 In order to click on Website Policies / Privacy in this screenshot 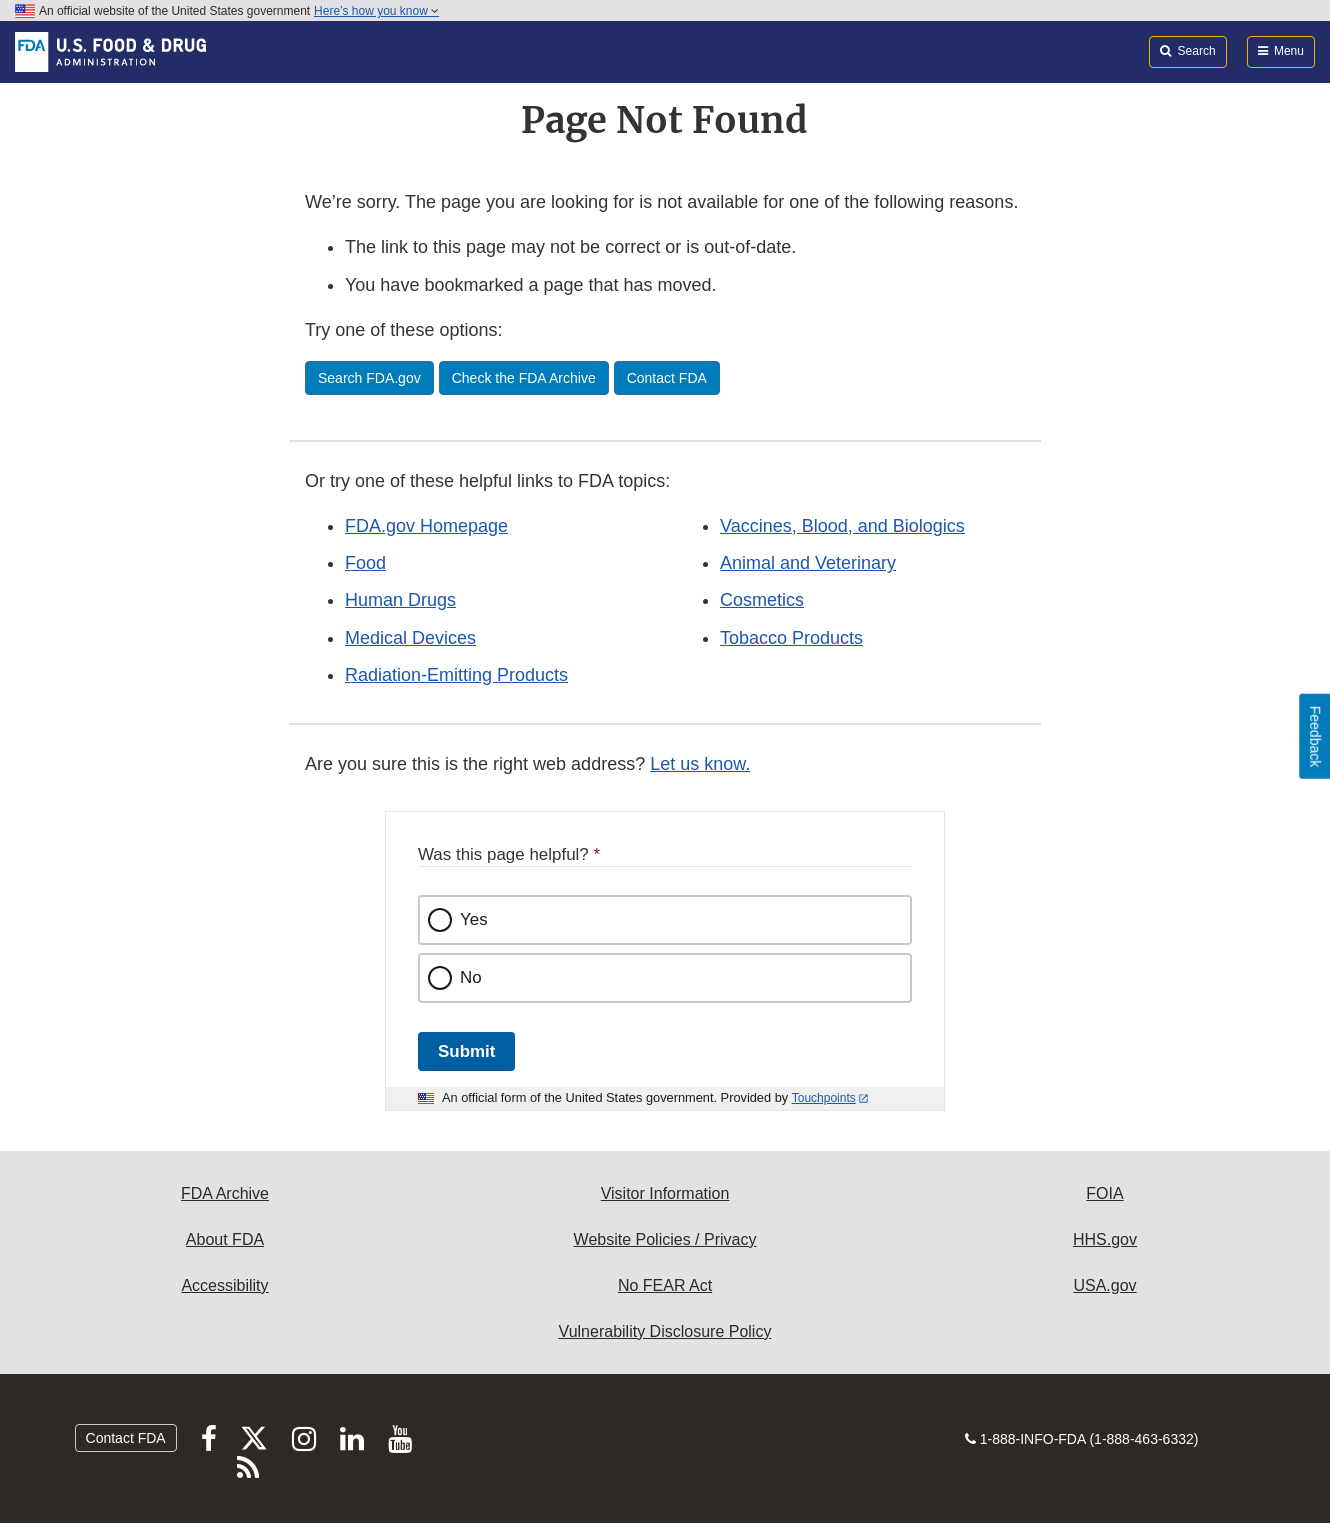, I will do `click(665, 1239)`.